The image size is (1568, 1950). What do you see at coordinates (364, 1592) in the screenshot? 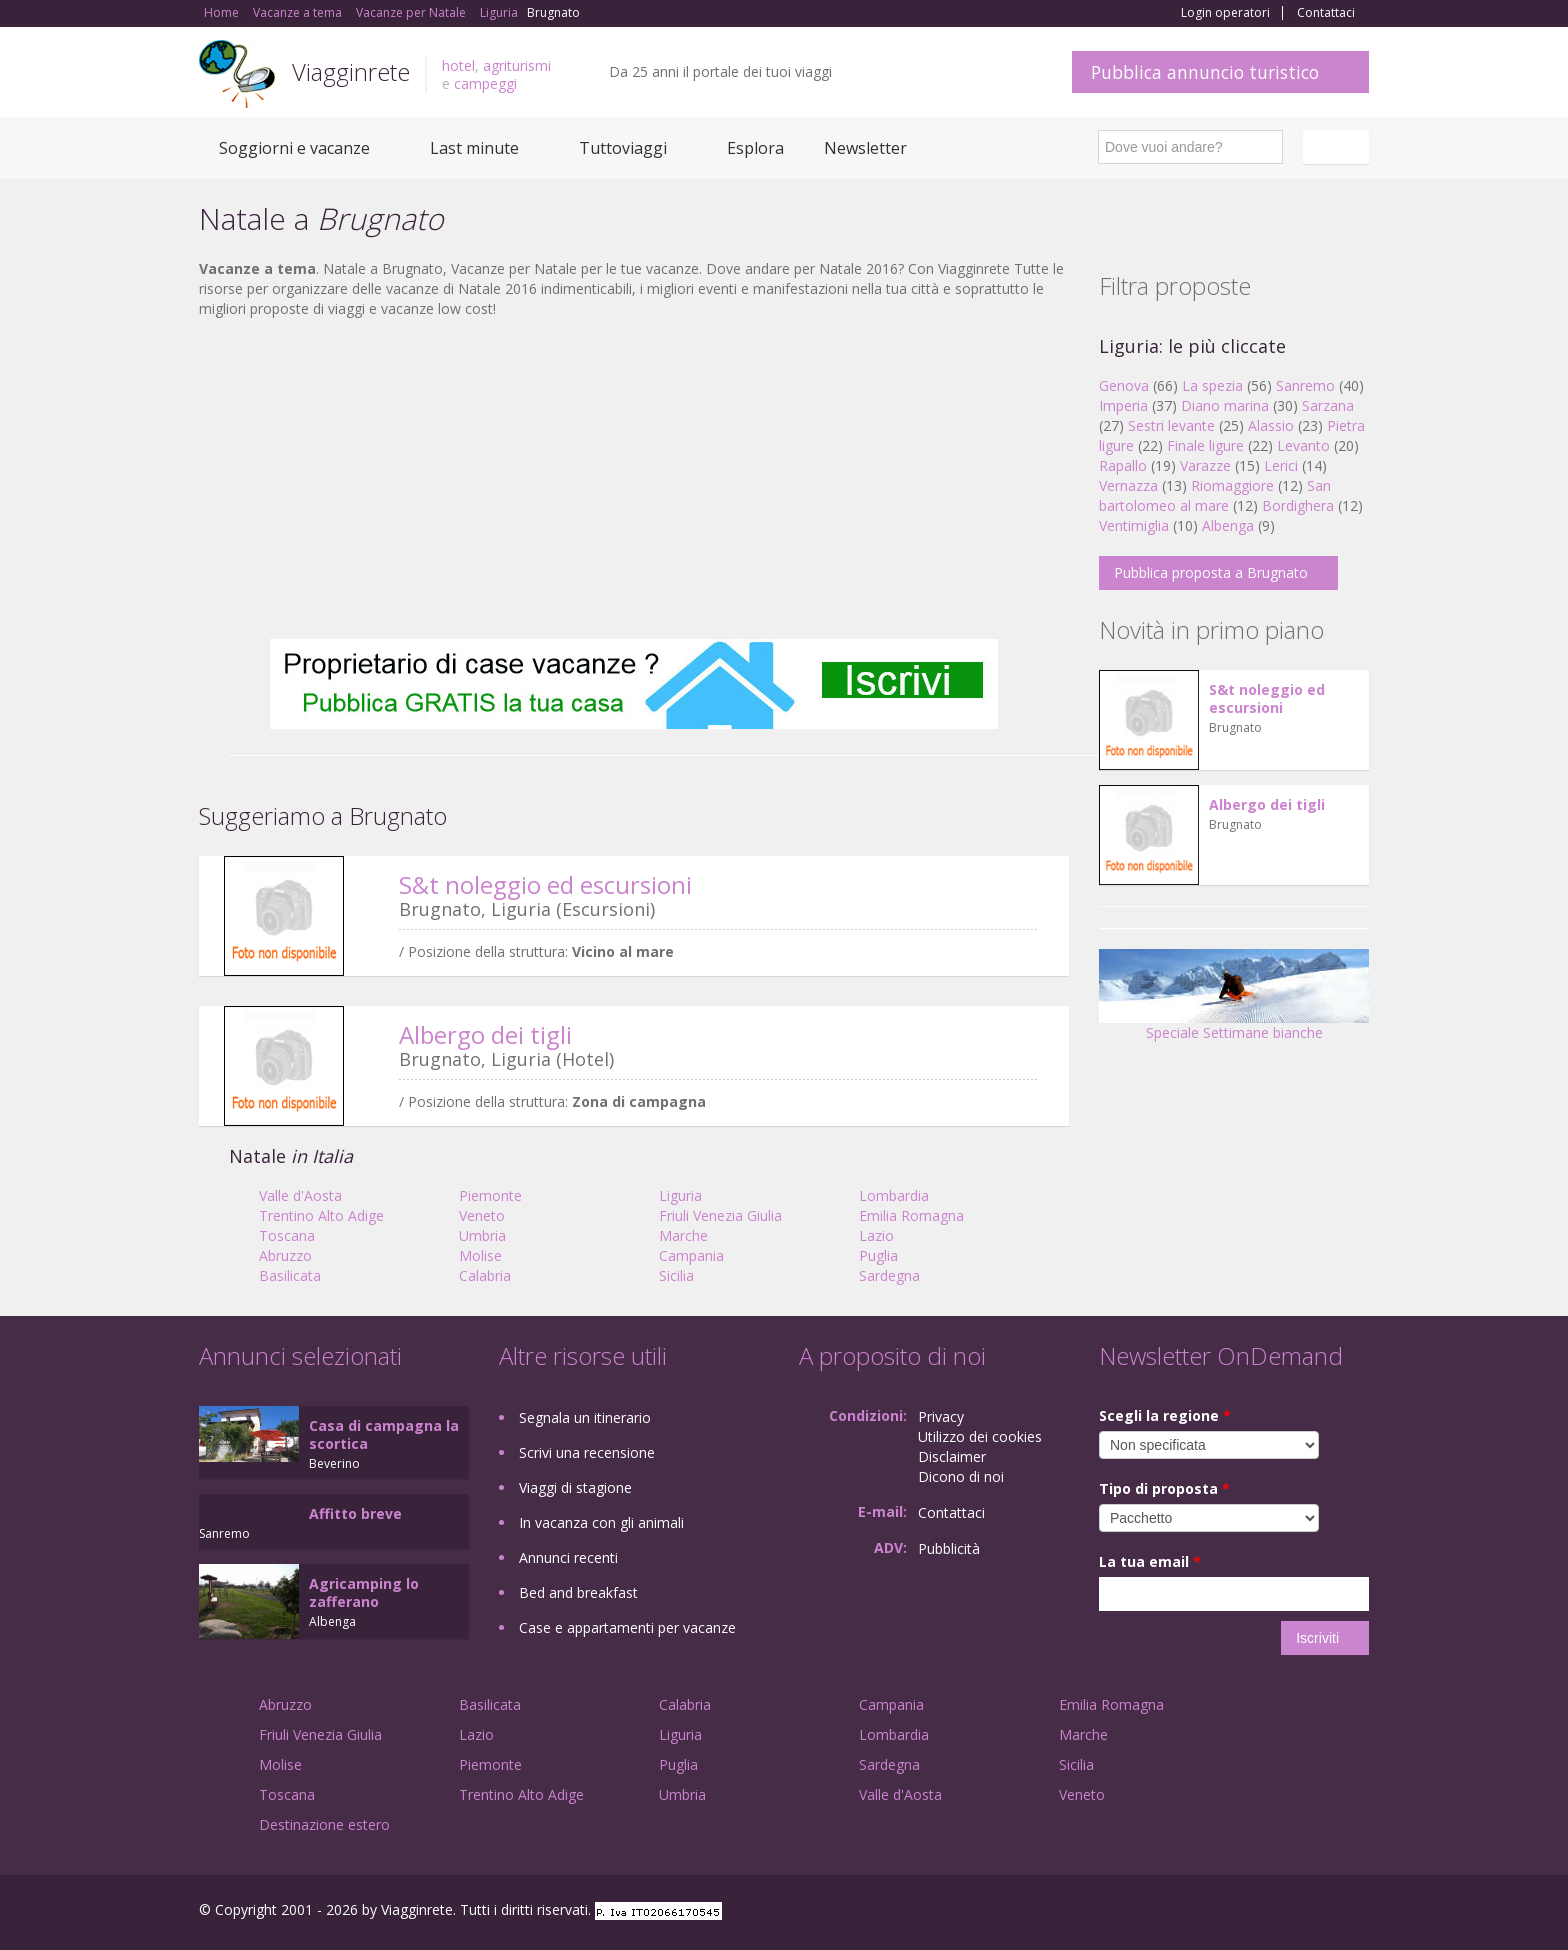
I see `Agricamping lo zafferano` at bounding box center [364, 1592].